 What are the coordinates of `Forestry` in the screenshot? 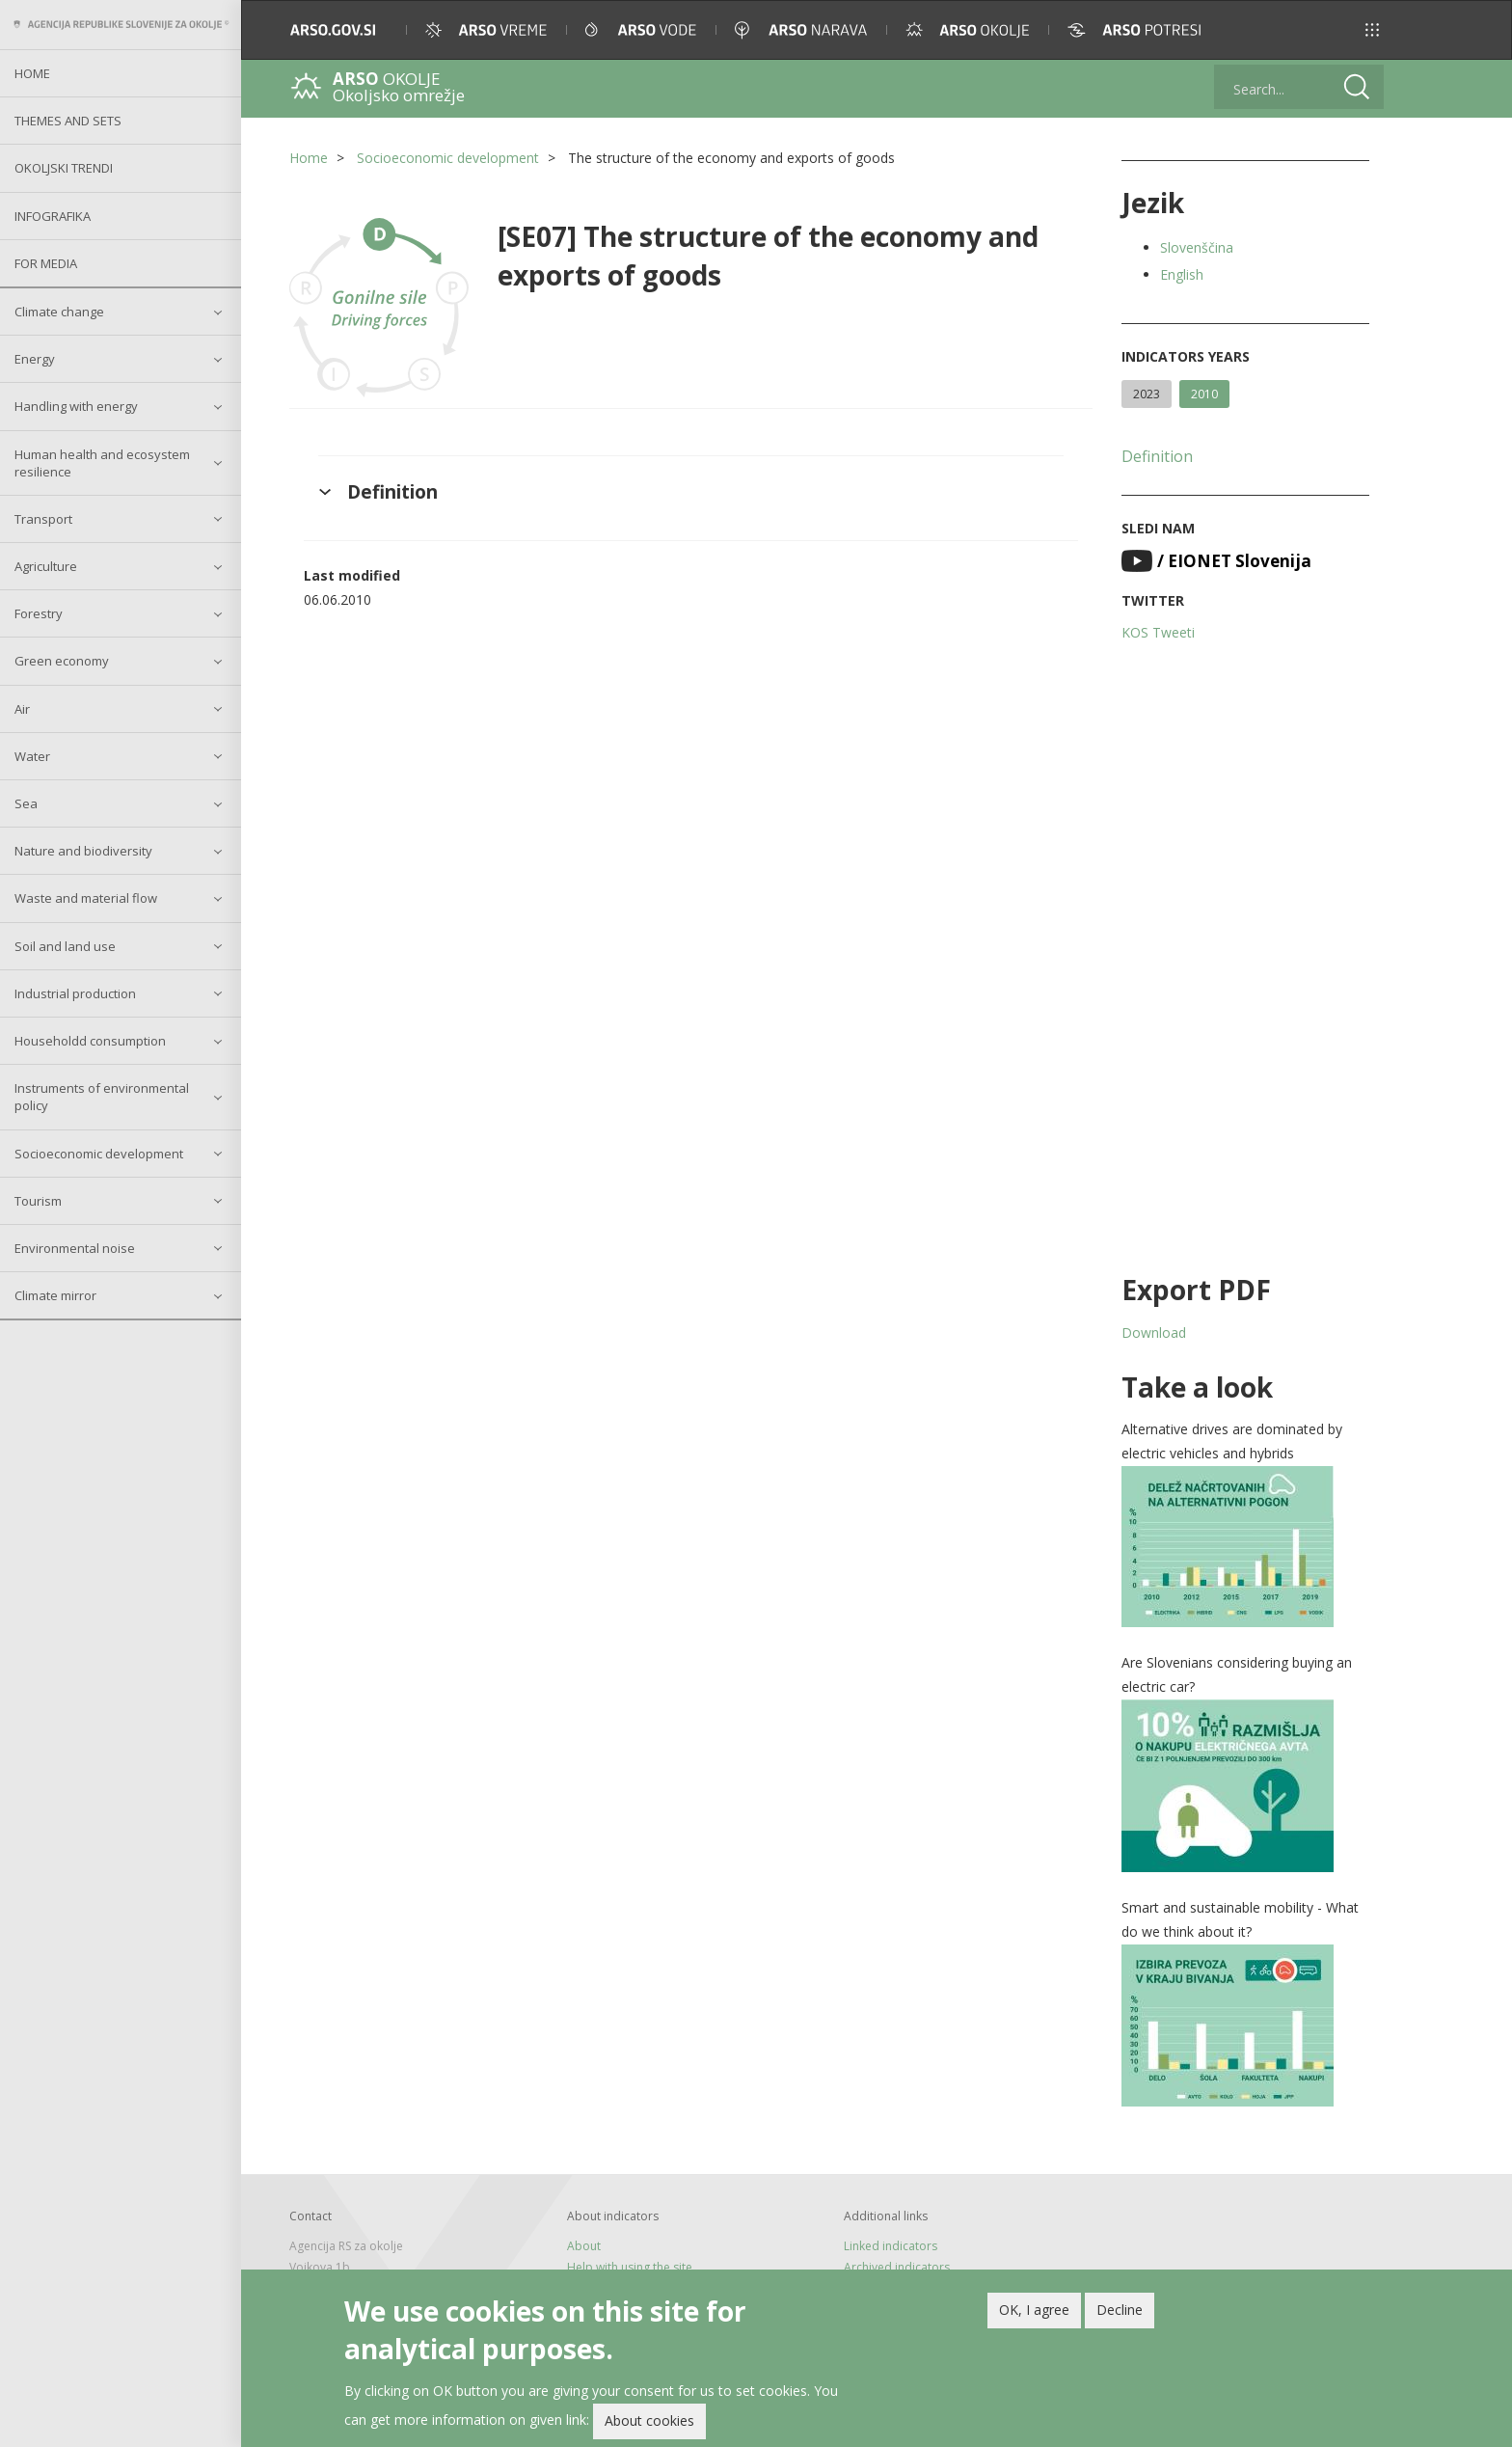 It's located at (38, 613).